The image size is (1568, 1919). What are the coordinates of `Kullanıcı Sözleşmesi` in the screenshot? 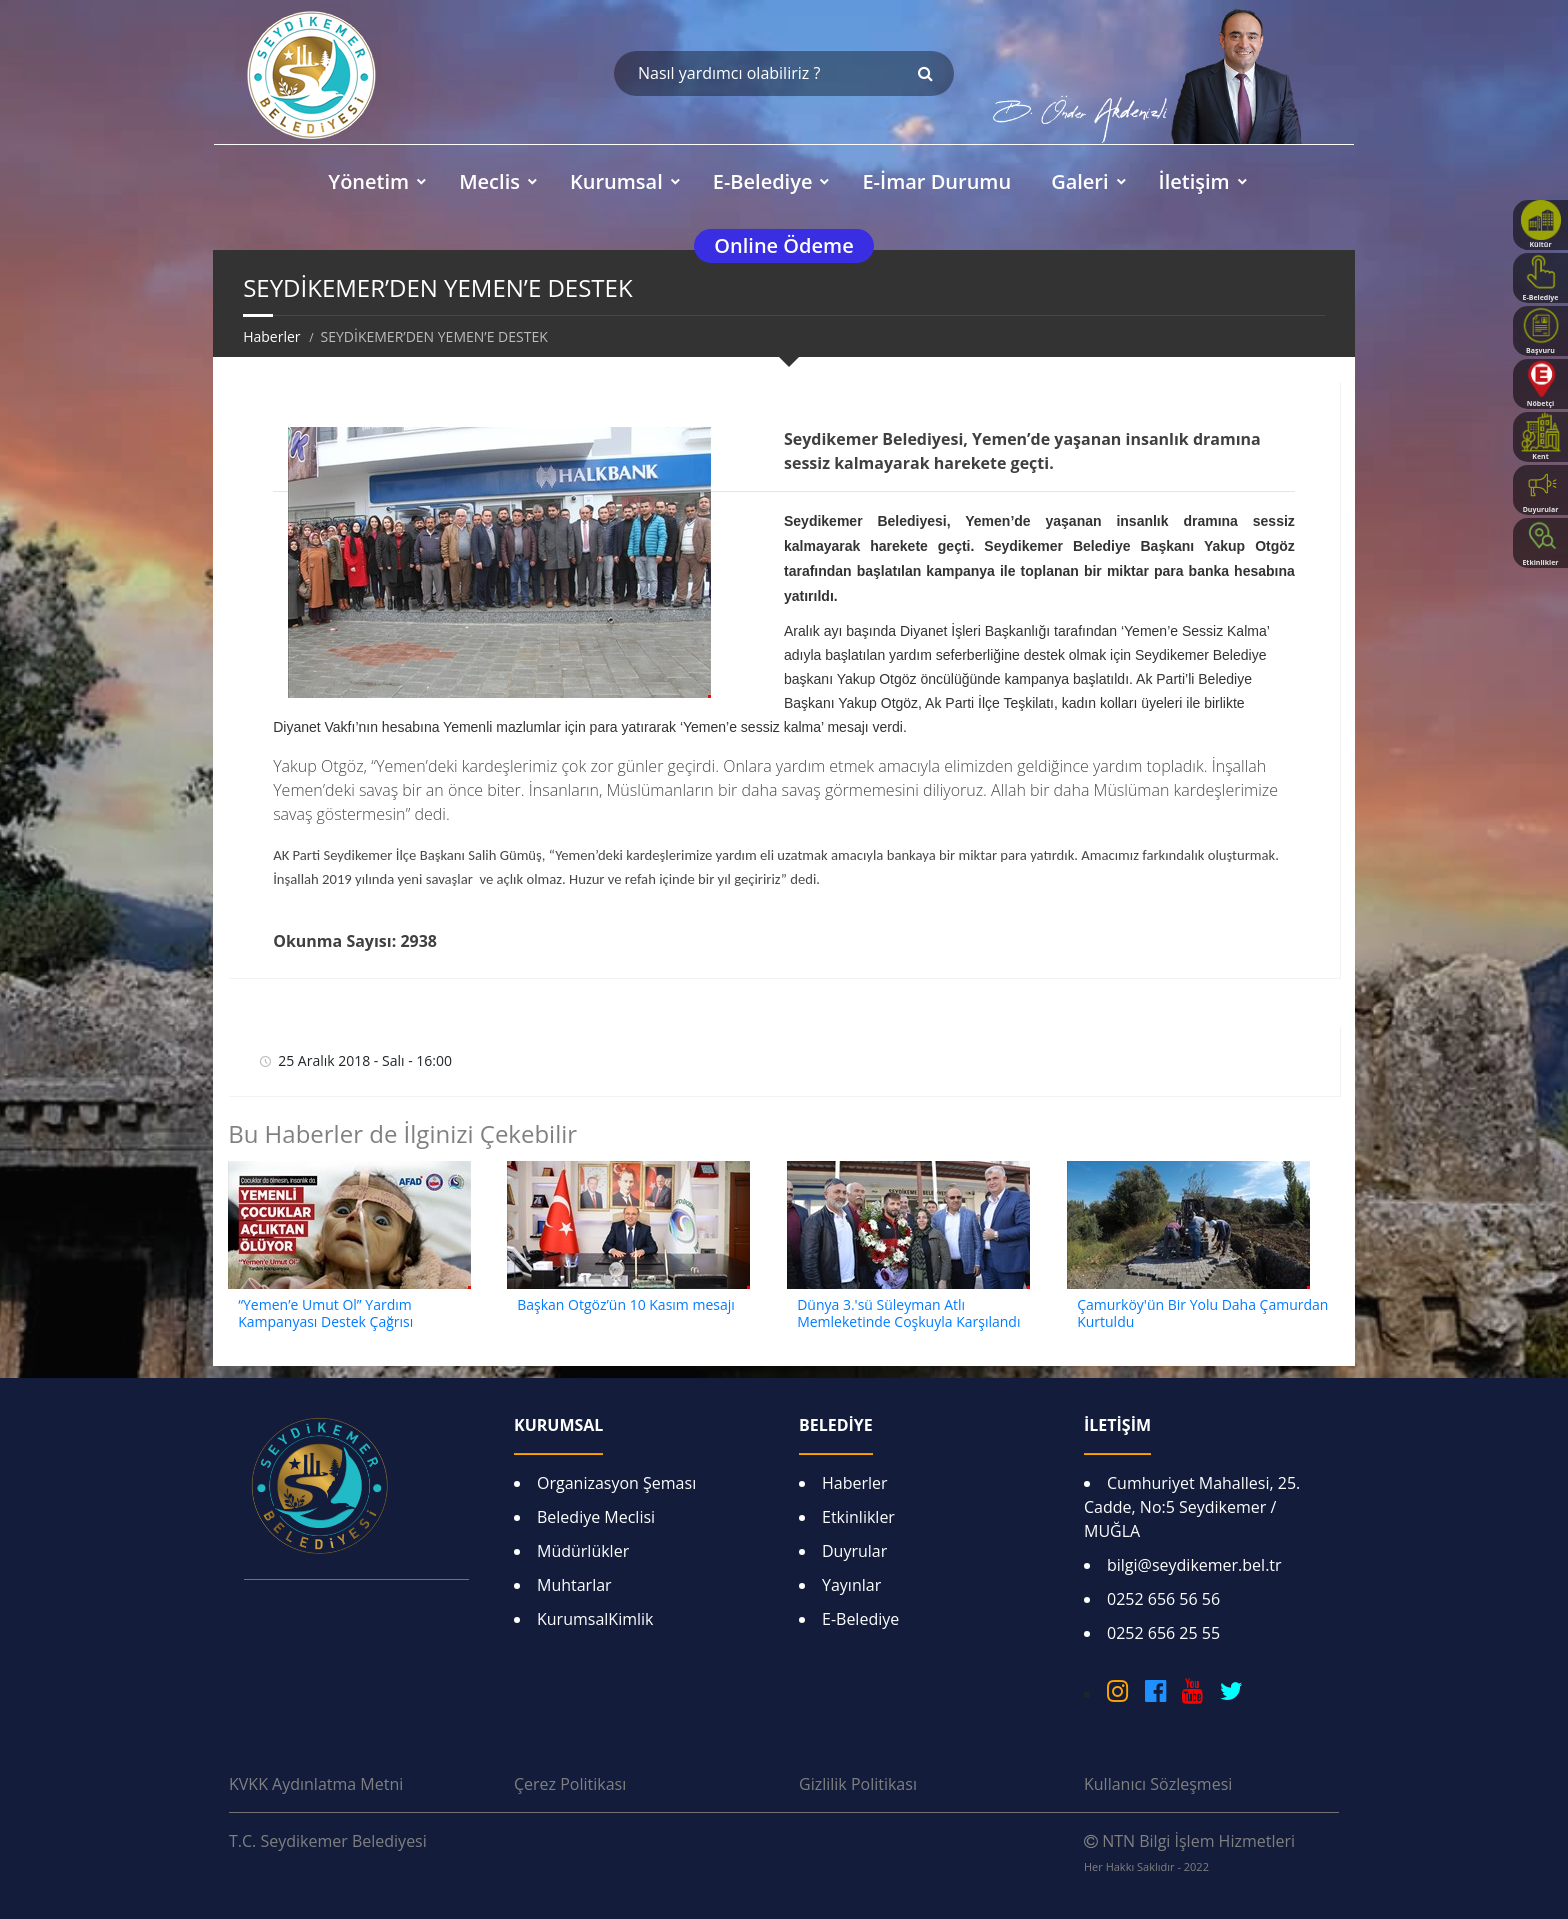 It's located at (1158, 1784).